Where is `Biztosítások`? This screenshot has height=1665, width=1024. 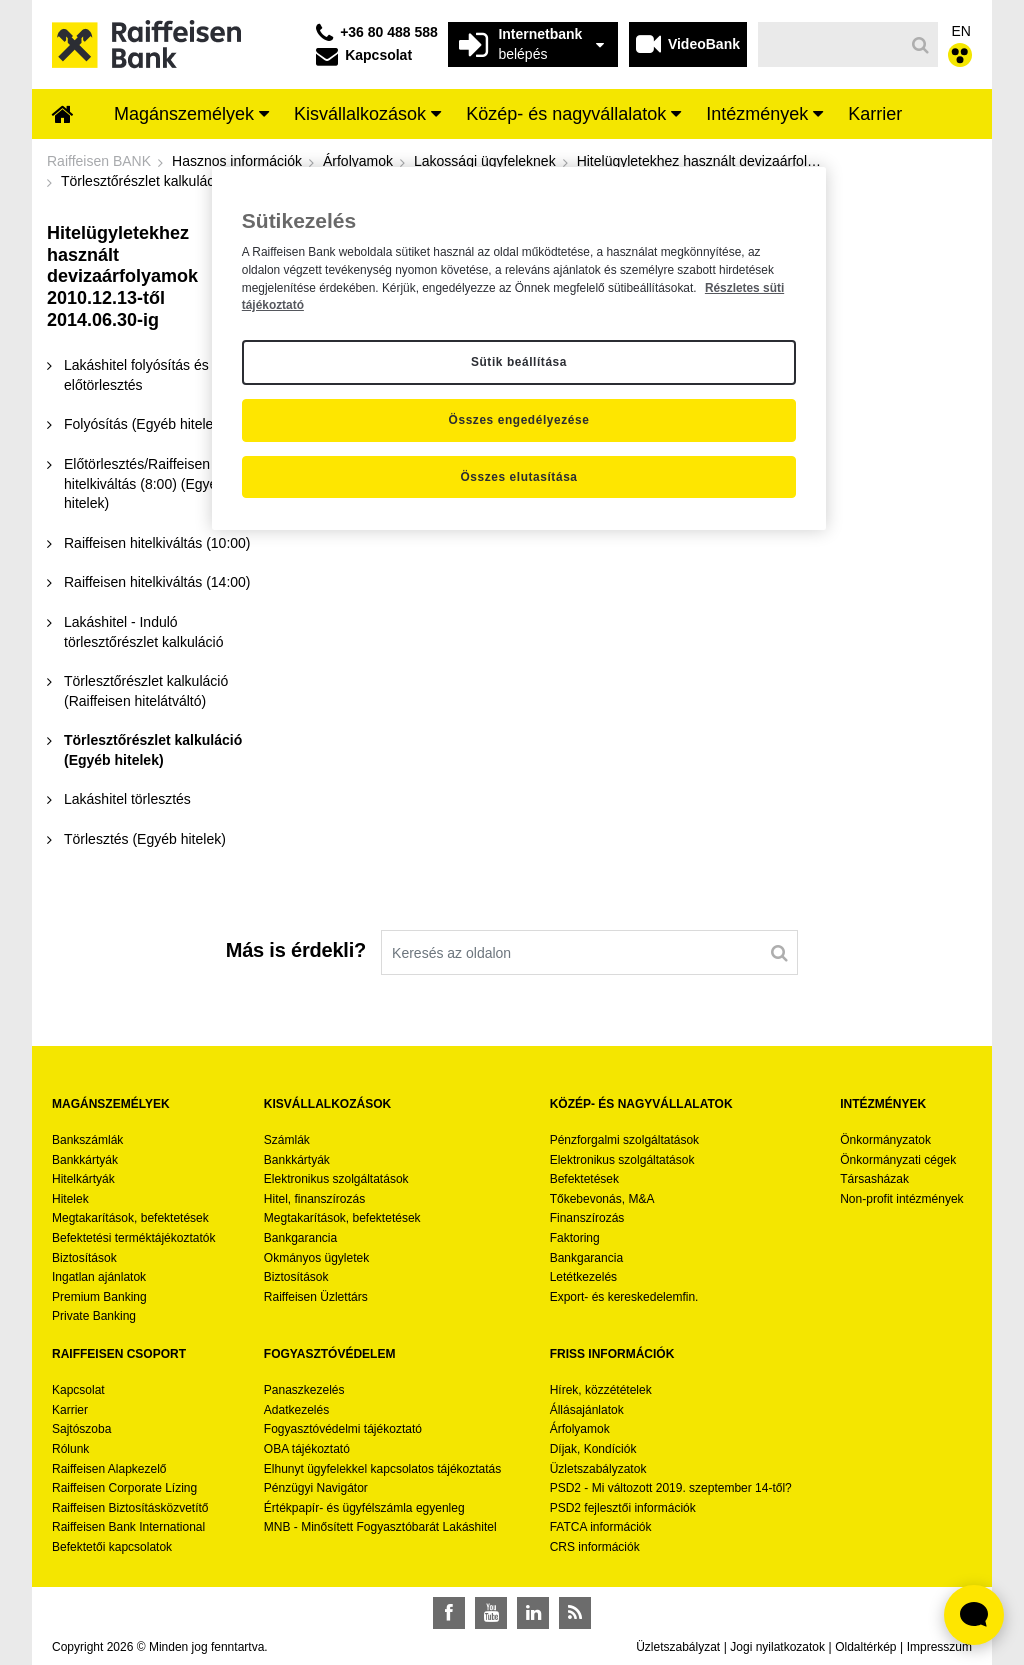
Biztosítások is located at coordinates (84, 1258).